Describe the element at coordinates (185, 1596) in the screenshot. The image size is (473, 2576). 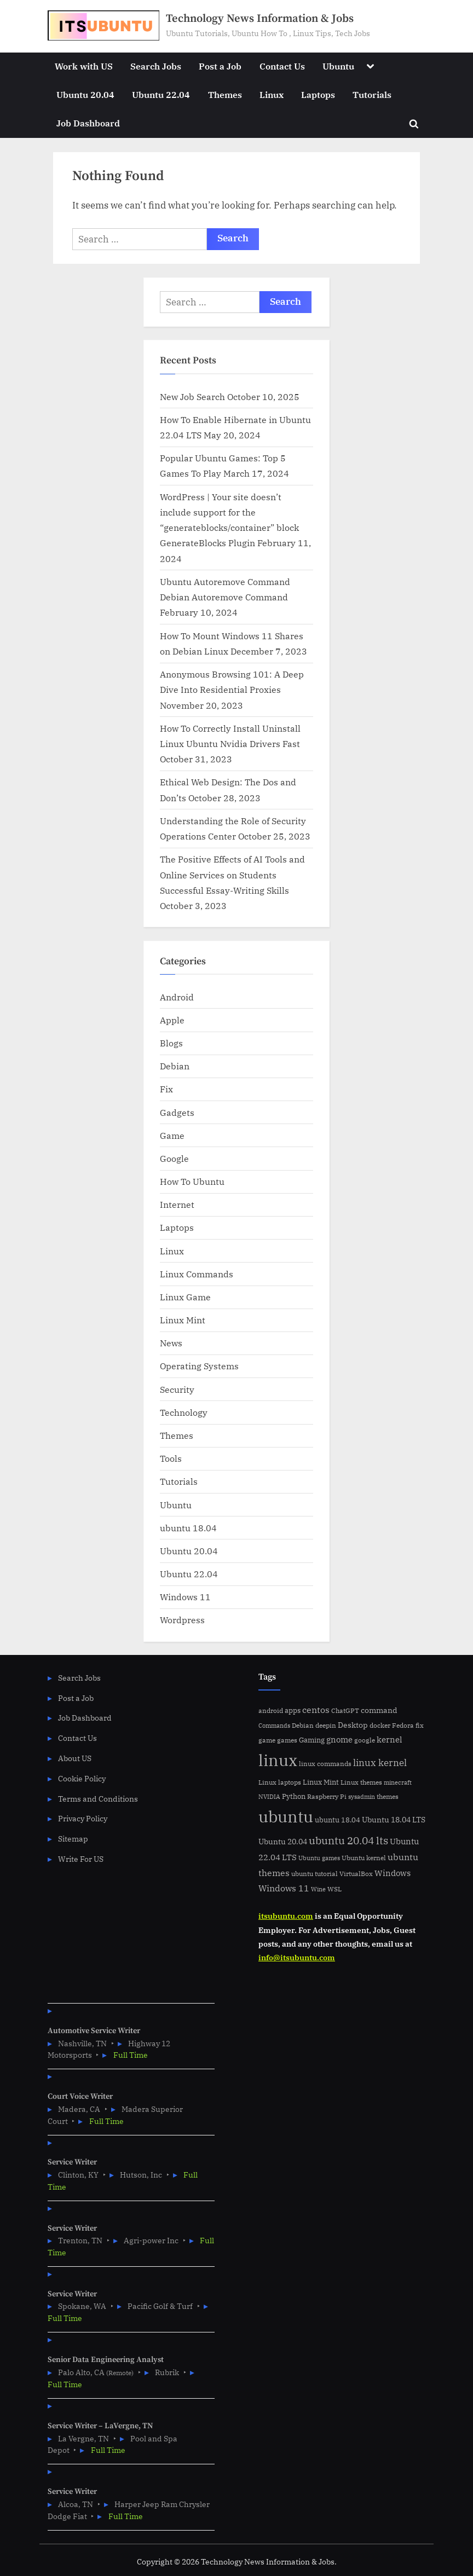
I see `Windows 11` at that location.